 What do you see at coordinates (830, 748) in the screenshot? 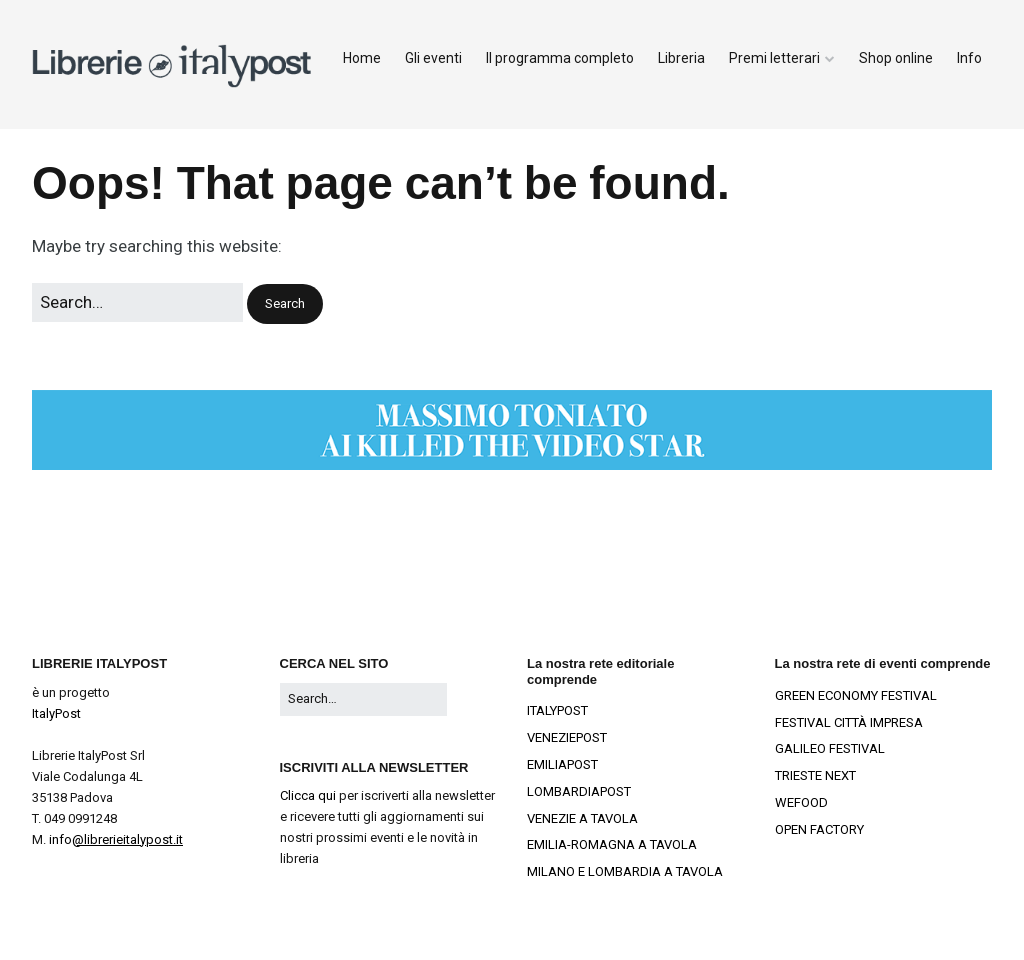
I see `GALILEO FESTIVAL` at bounding box center [830, 748].